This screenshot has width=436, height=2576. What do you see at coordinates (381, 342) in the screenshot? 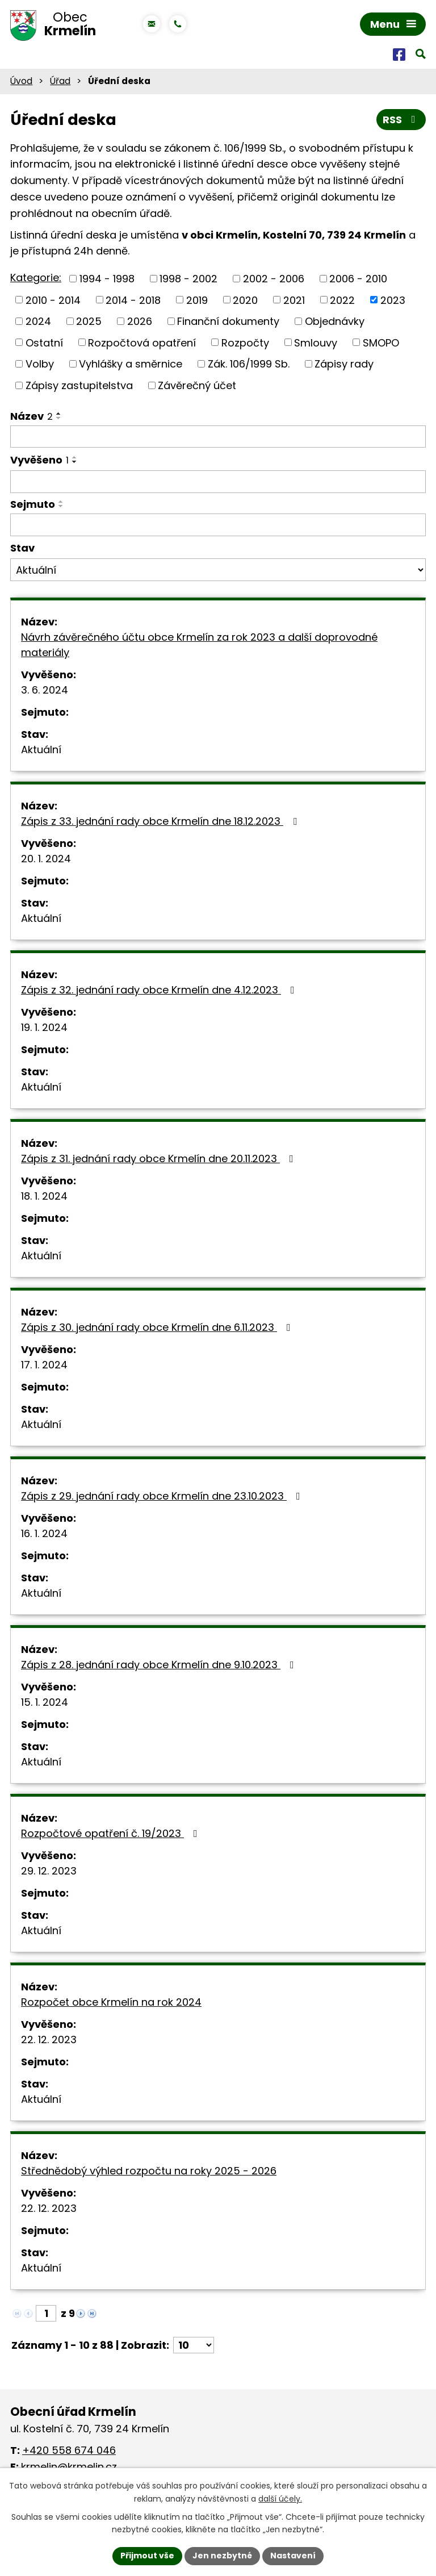
I see `SMOPO` at bounding box center [381, 342].